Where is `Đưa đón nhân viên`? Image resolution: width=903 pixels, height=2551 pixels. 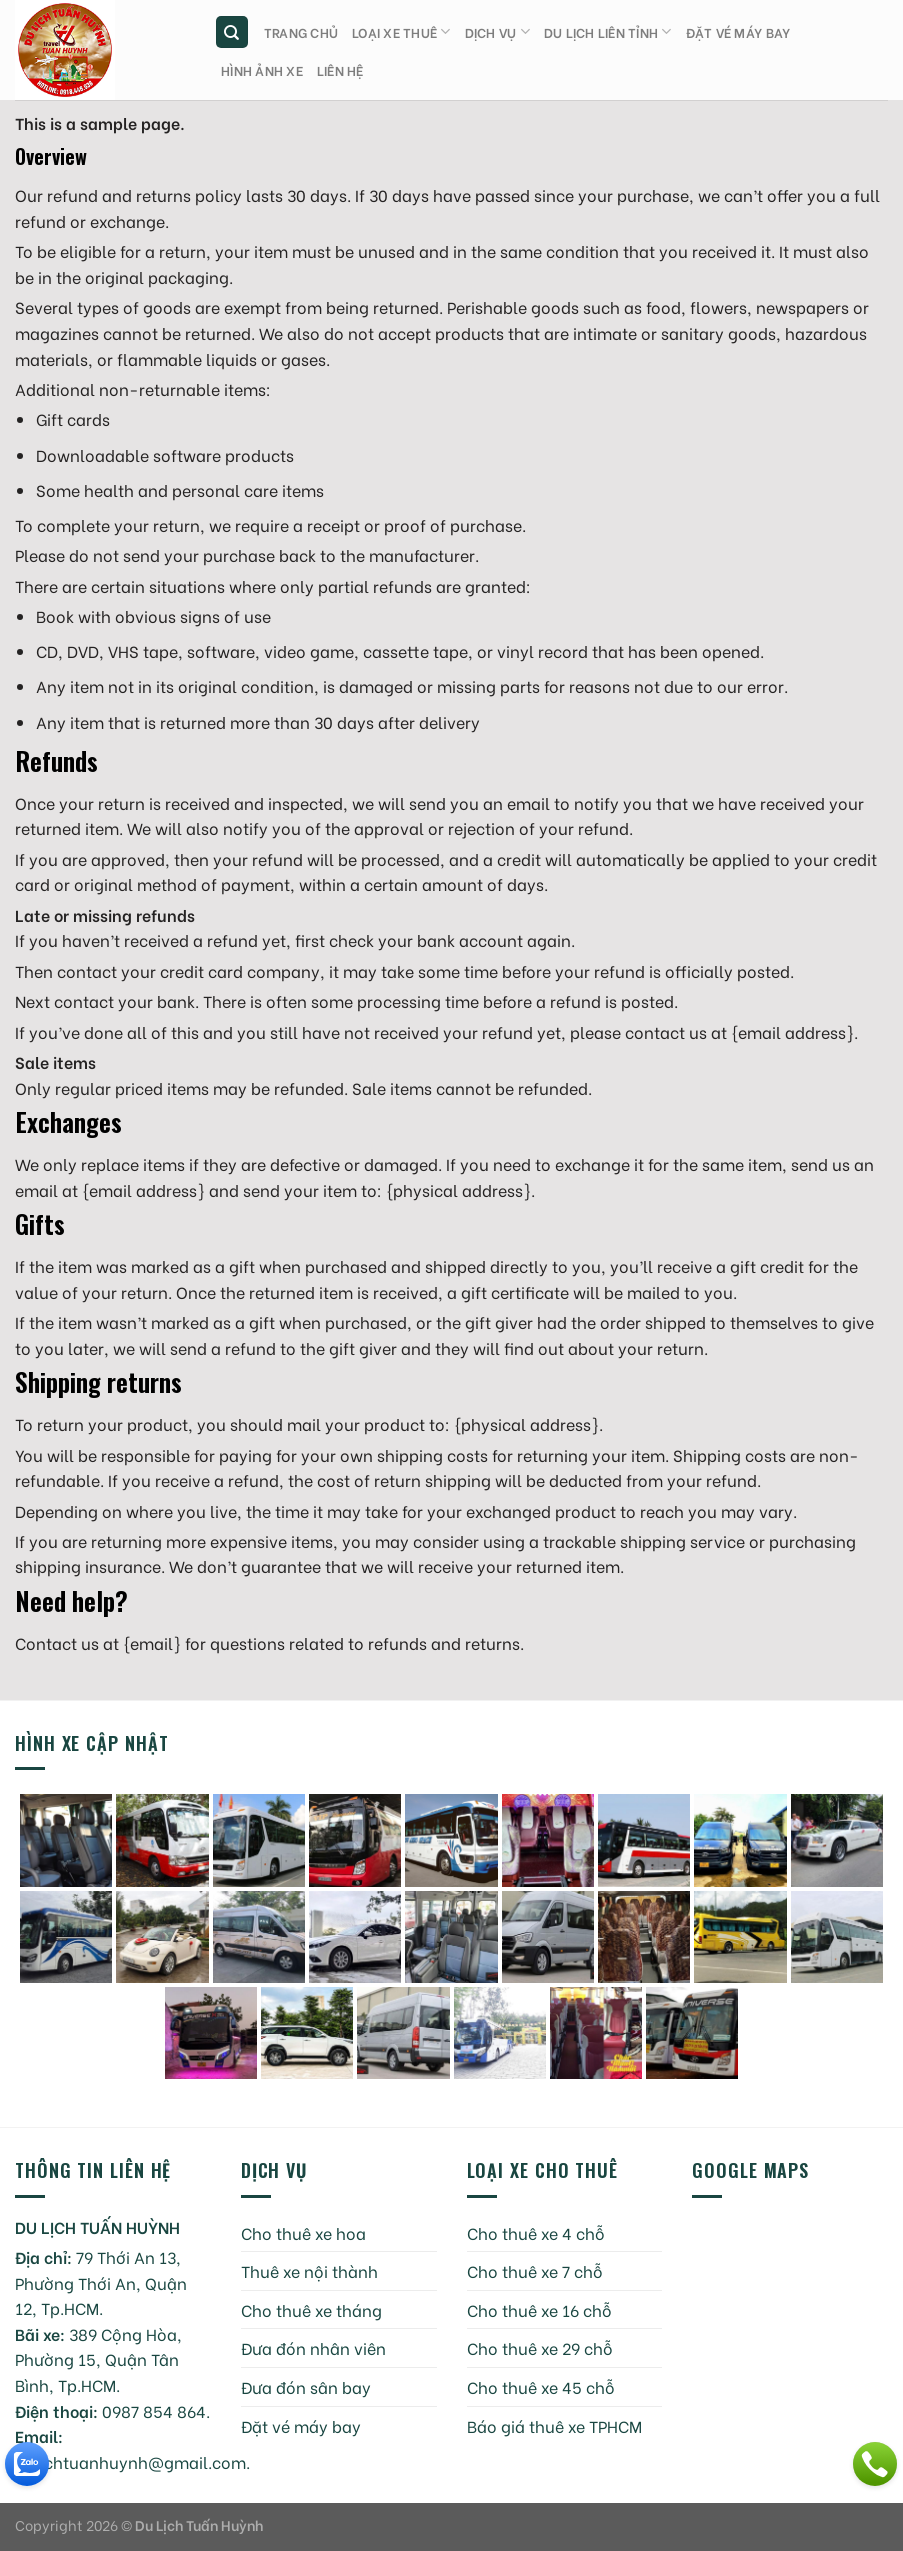
Đưa đón nhân viên is located at coordinates (313, 2347).